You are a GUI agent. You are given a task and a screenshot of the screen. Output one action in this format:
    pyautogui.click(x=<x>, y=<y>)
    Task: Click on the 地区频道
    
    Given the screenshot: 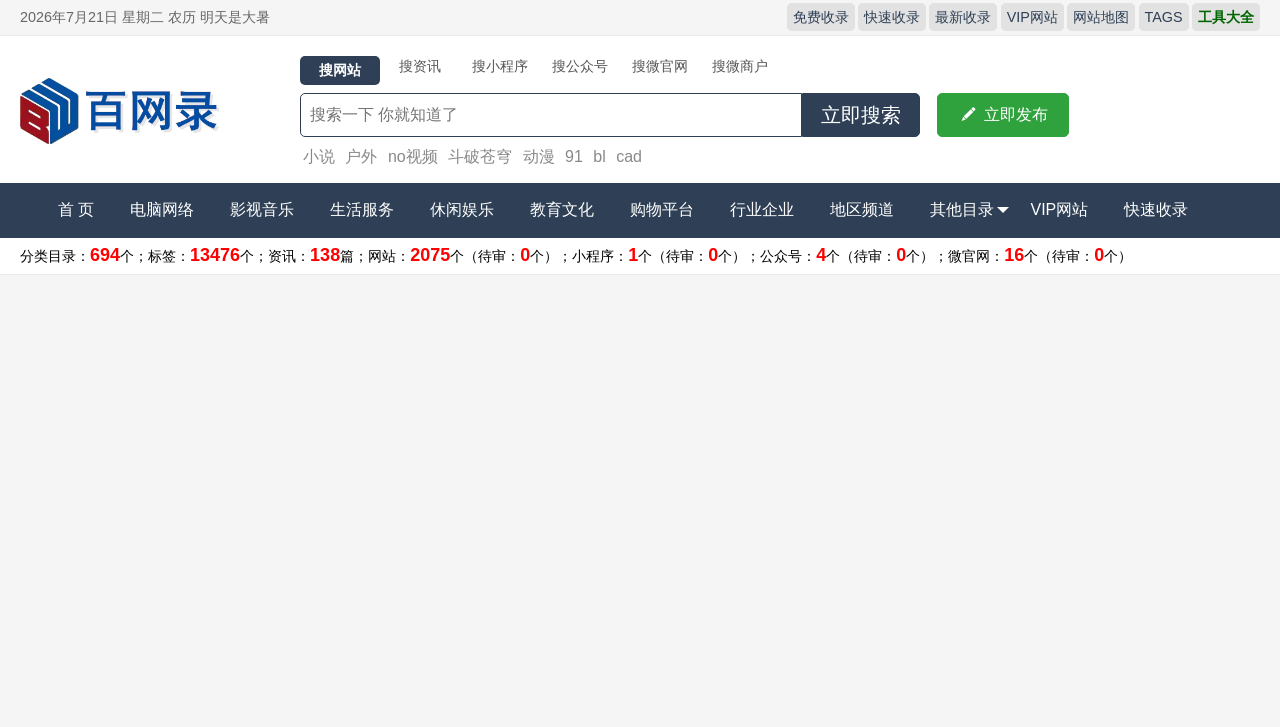 What is the action you would take?
    pyautogui.click(x=862, y=209)
    